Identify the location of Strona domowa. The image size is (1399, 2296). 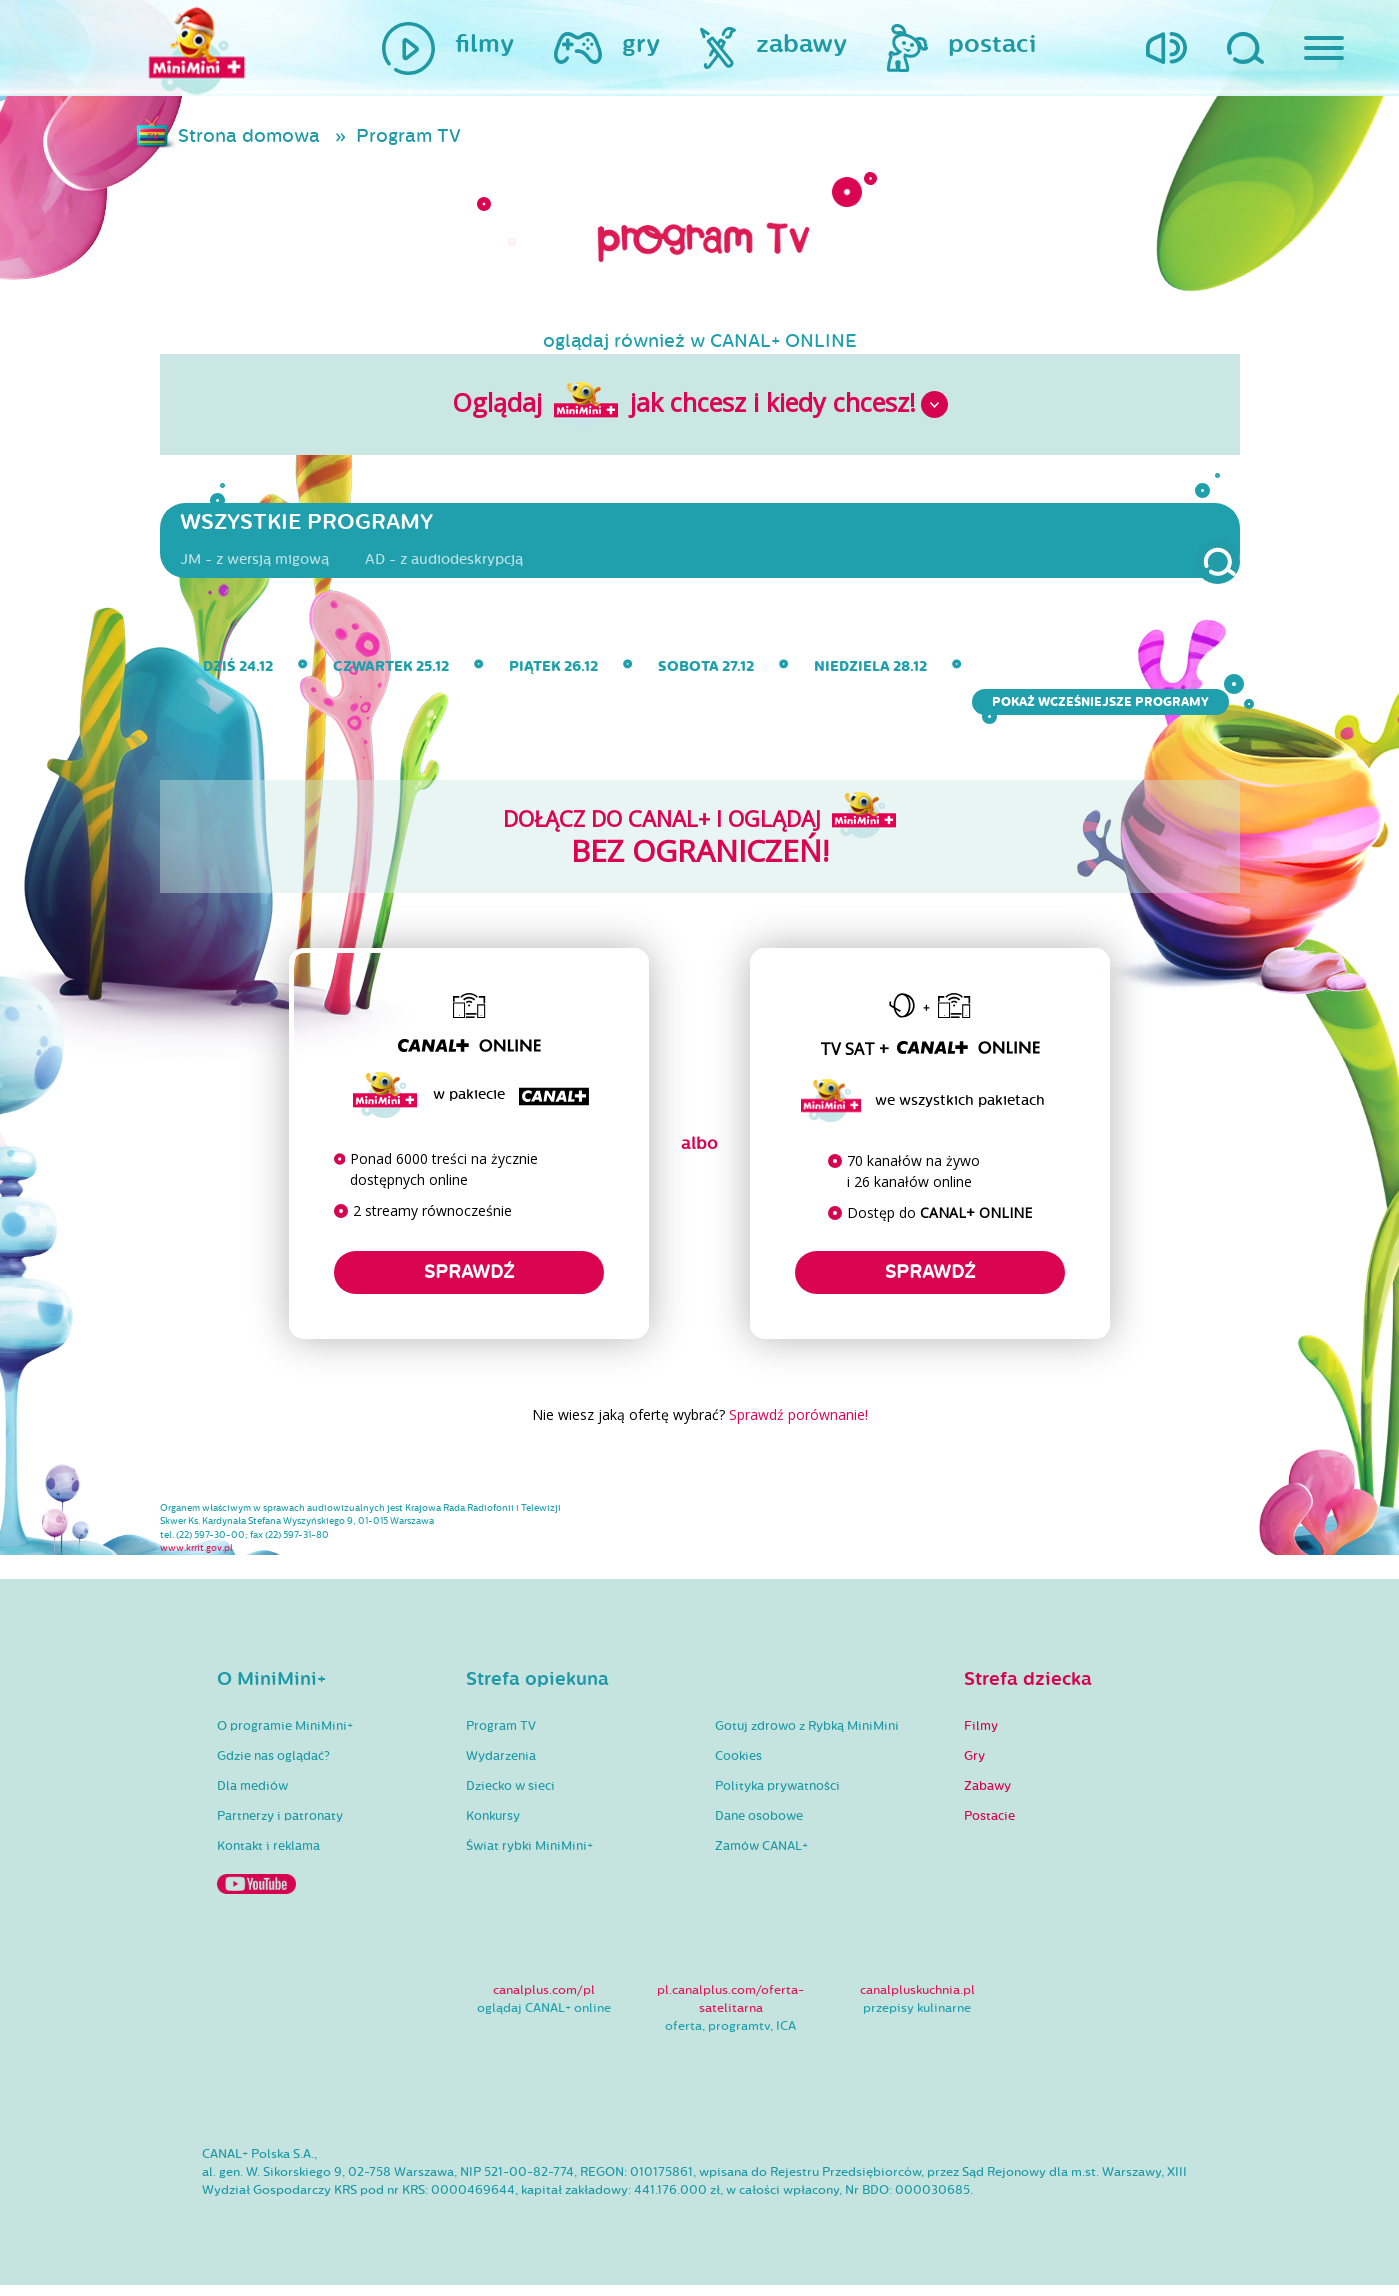
(251, 137).